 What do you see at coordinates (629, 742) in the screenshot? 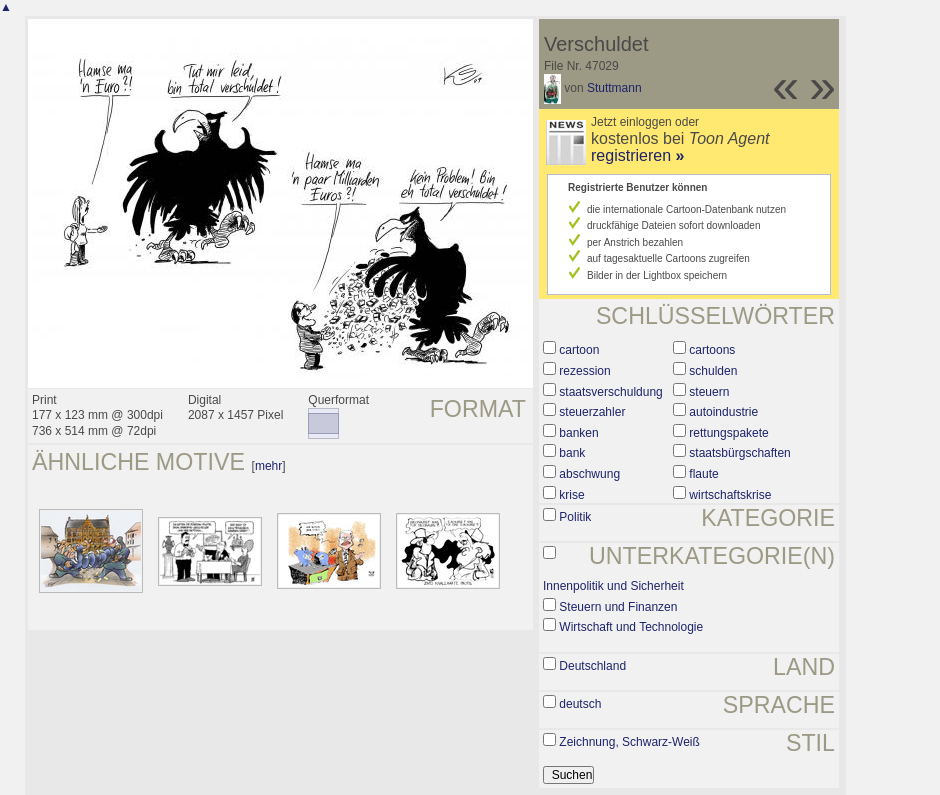
I see `Zeichnung, Schwarz-Weiß` at bounding box center [629, 742].